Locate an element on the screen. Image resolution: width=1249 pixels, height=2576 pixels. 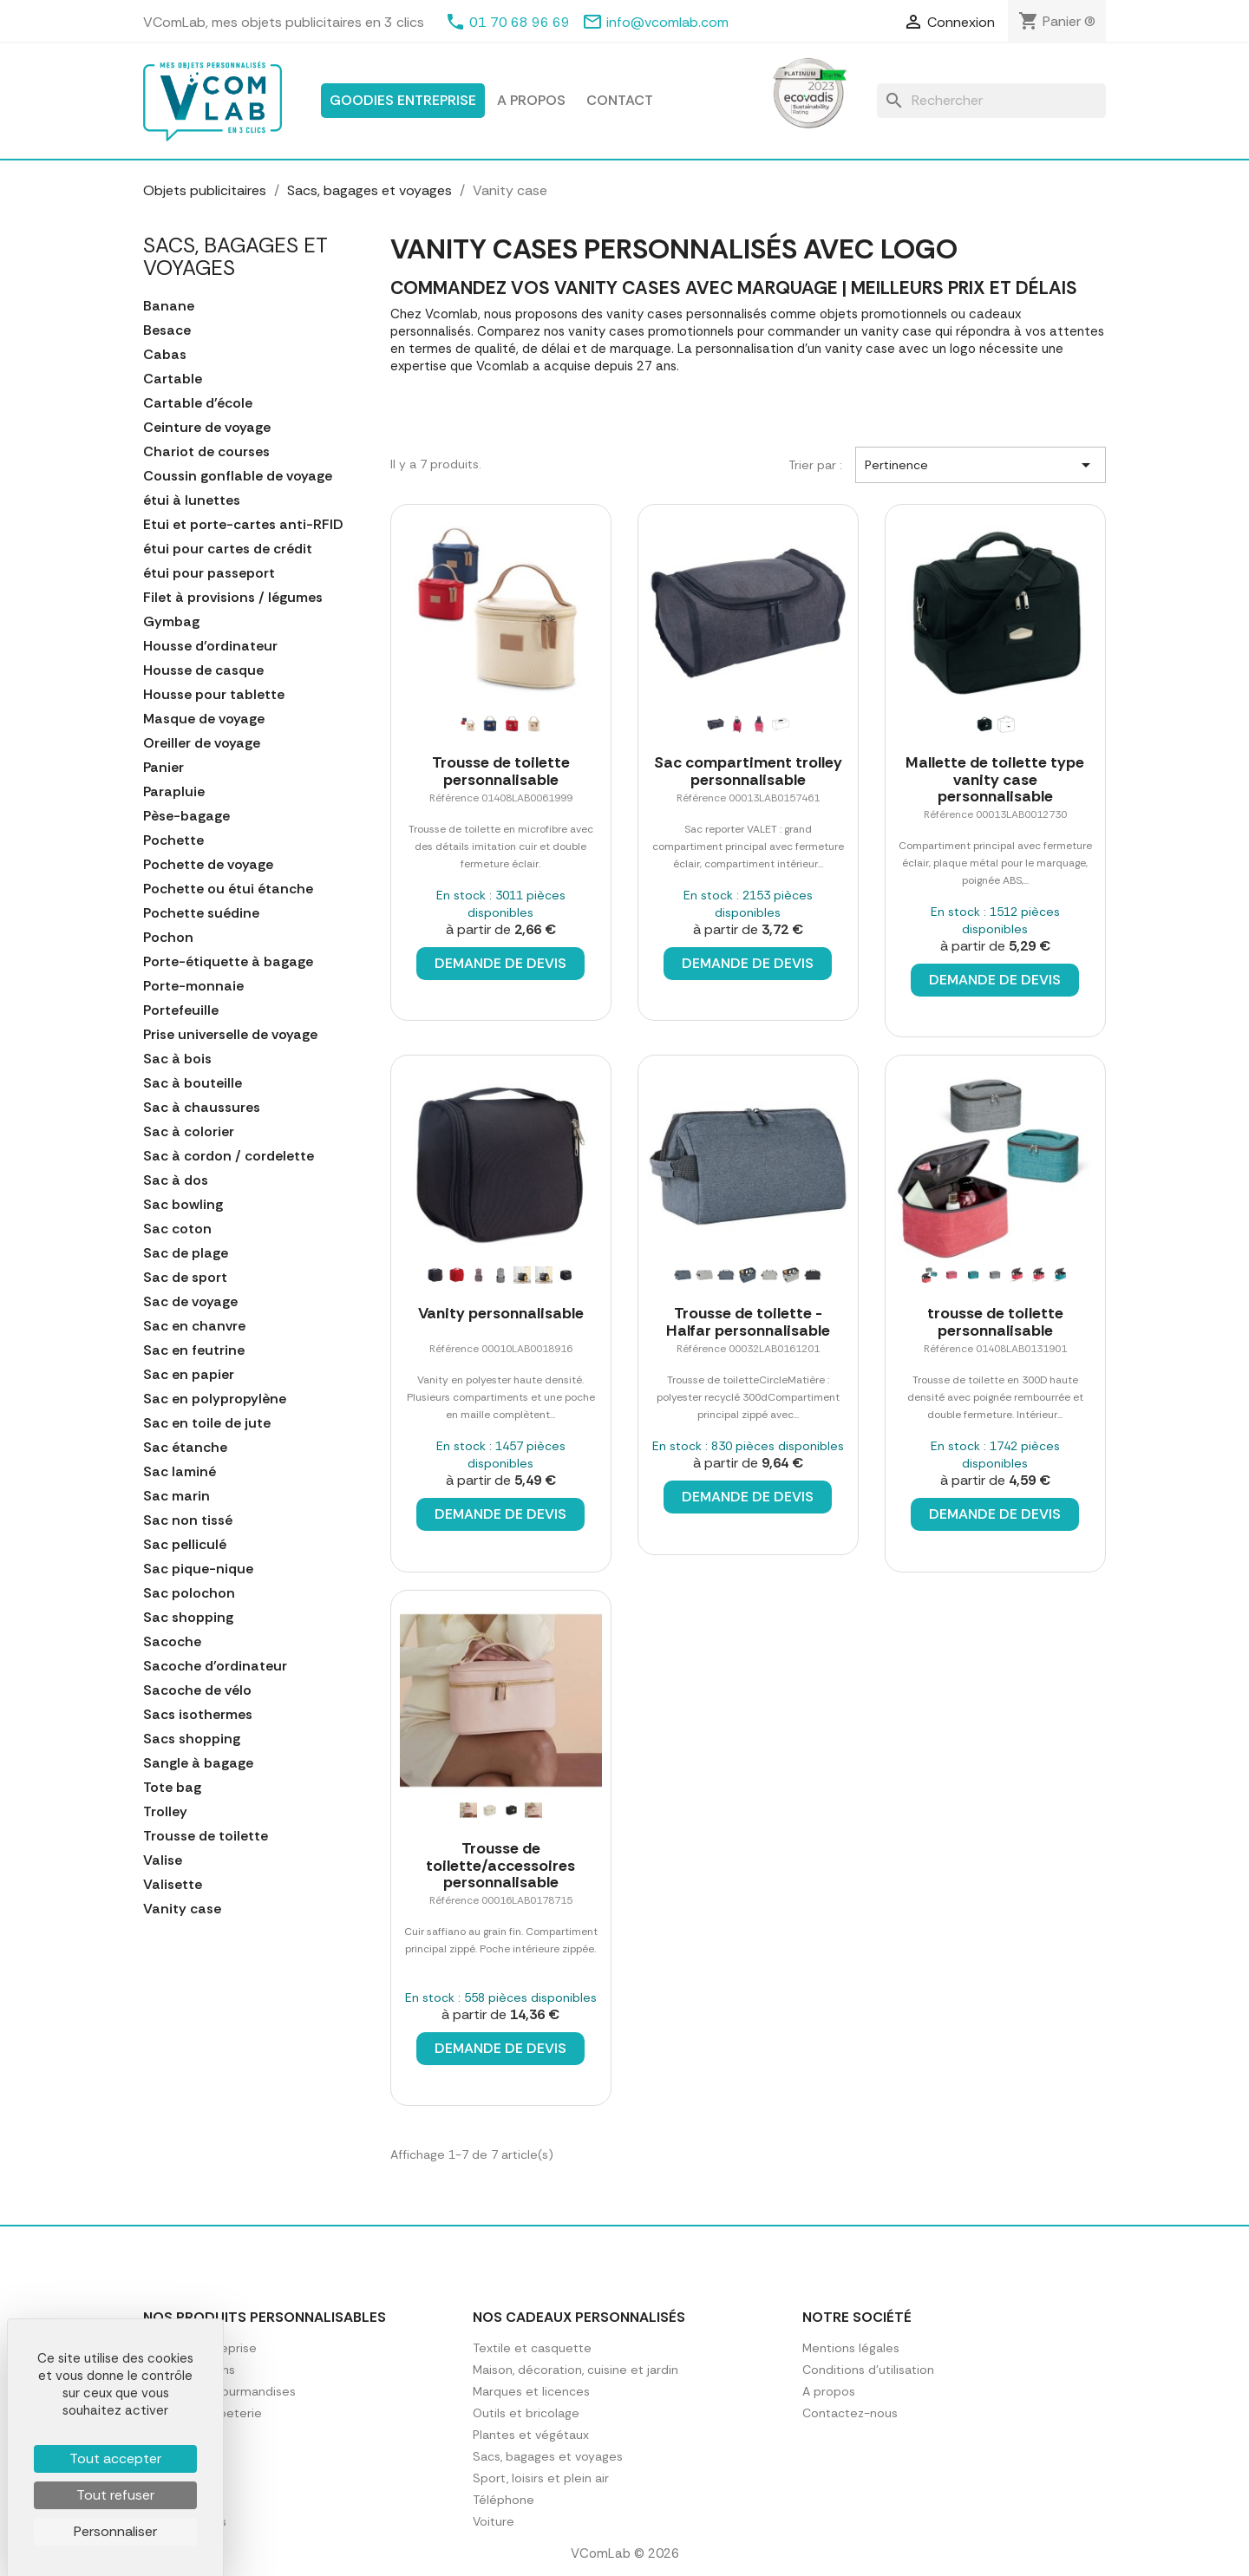
Sac pique-nique is located at coordinates (198, 1569).